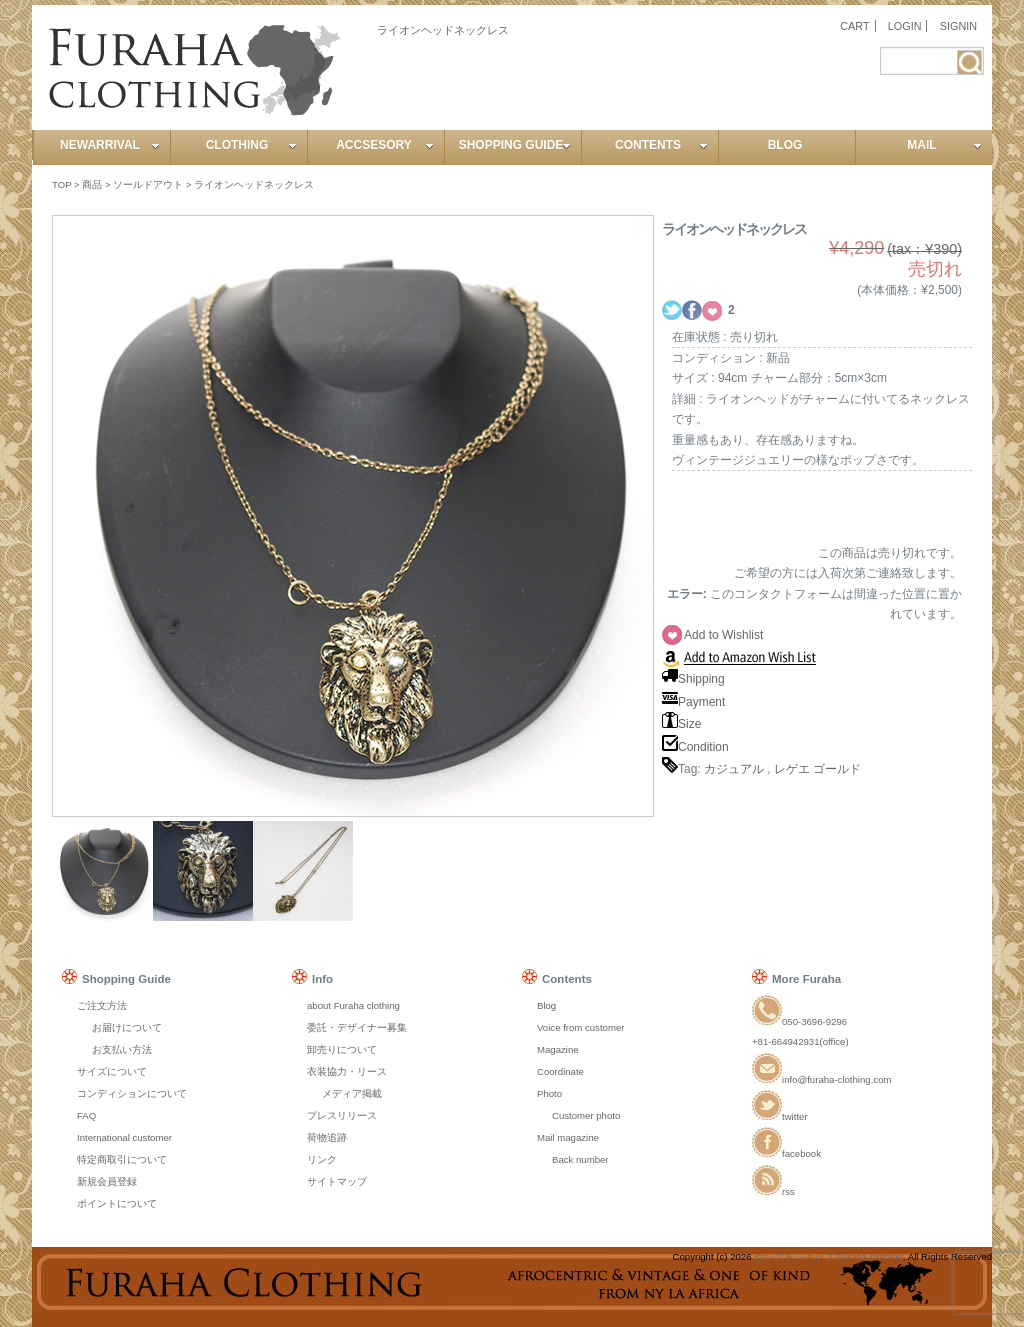 The width and height of the screenshot is (1024, 1327). Describe the element at coordinates (127, 1027) in the screenshot. I see `お届けについて` at that location.